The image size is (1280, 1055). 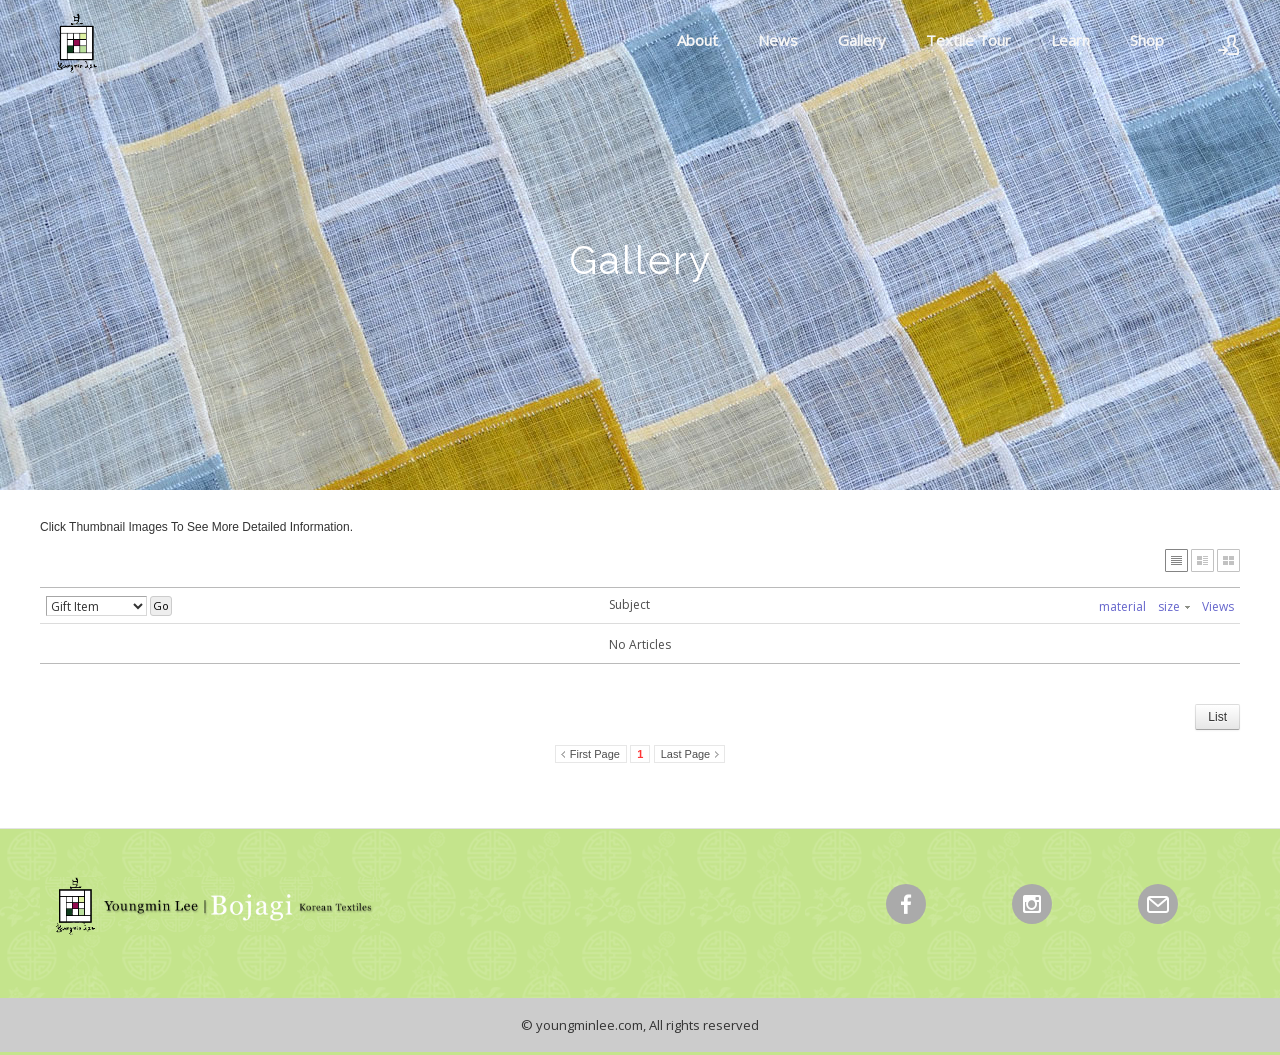 What do you see at coordinates (1122, 606) in the screenshot?
I see `material` at bounding box center [1122, 606].